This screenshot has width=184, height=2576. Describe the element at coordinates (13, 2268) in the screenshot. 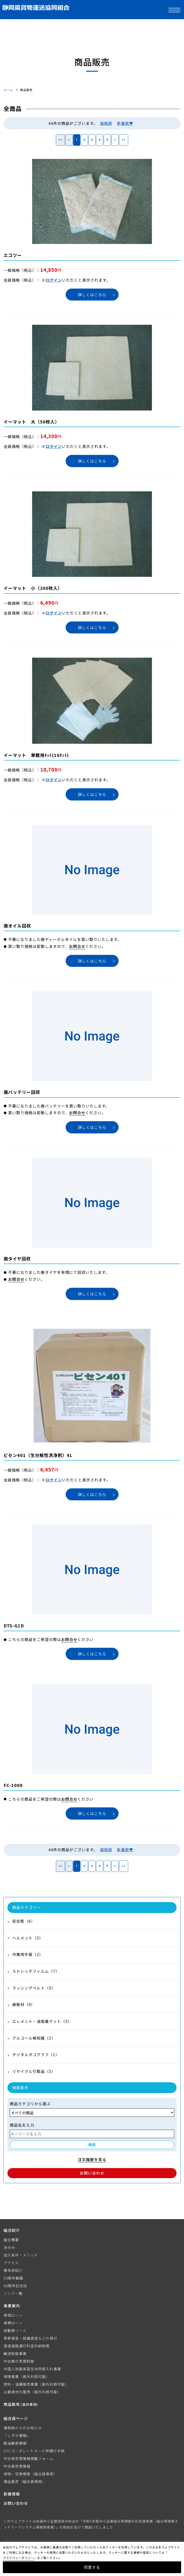

I see `青年部紹介` at that location.